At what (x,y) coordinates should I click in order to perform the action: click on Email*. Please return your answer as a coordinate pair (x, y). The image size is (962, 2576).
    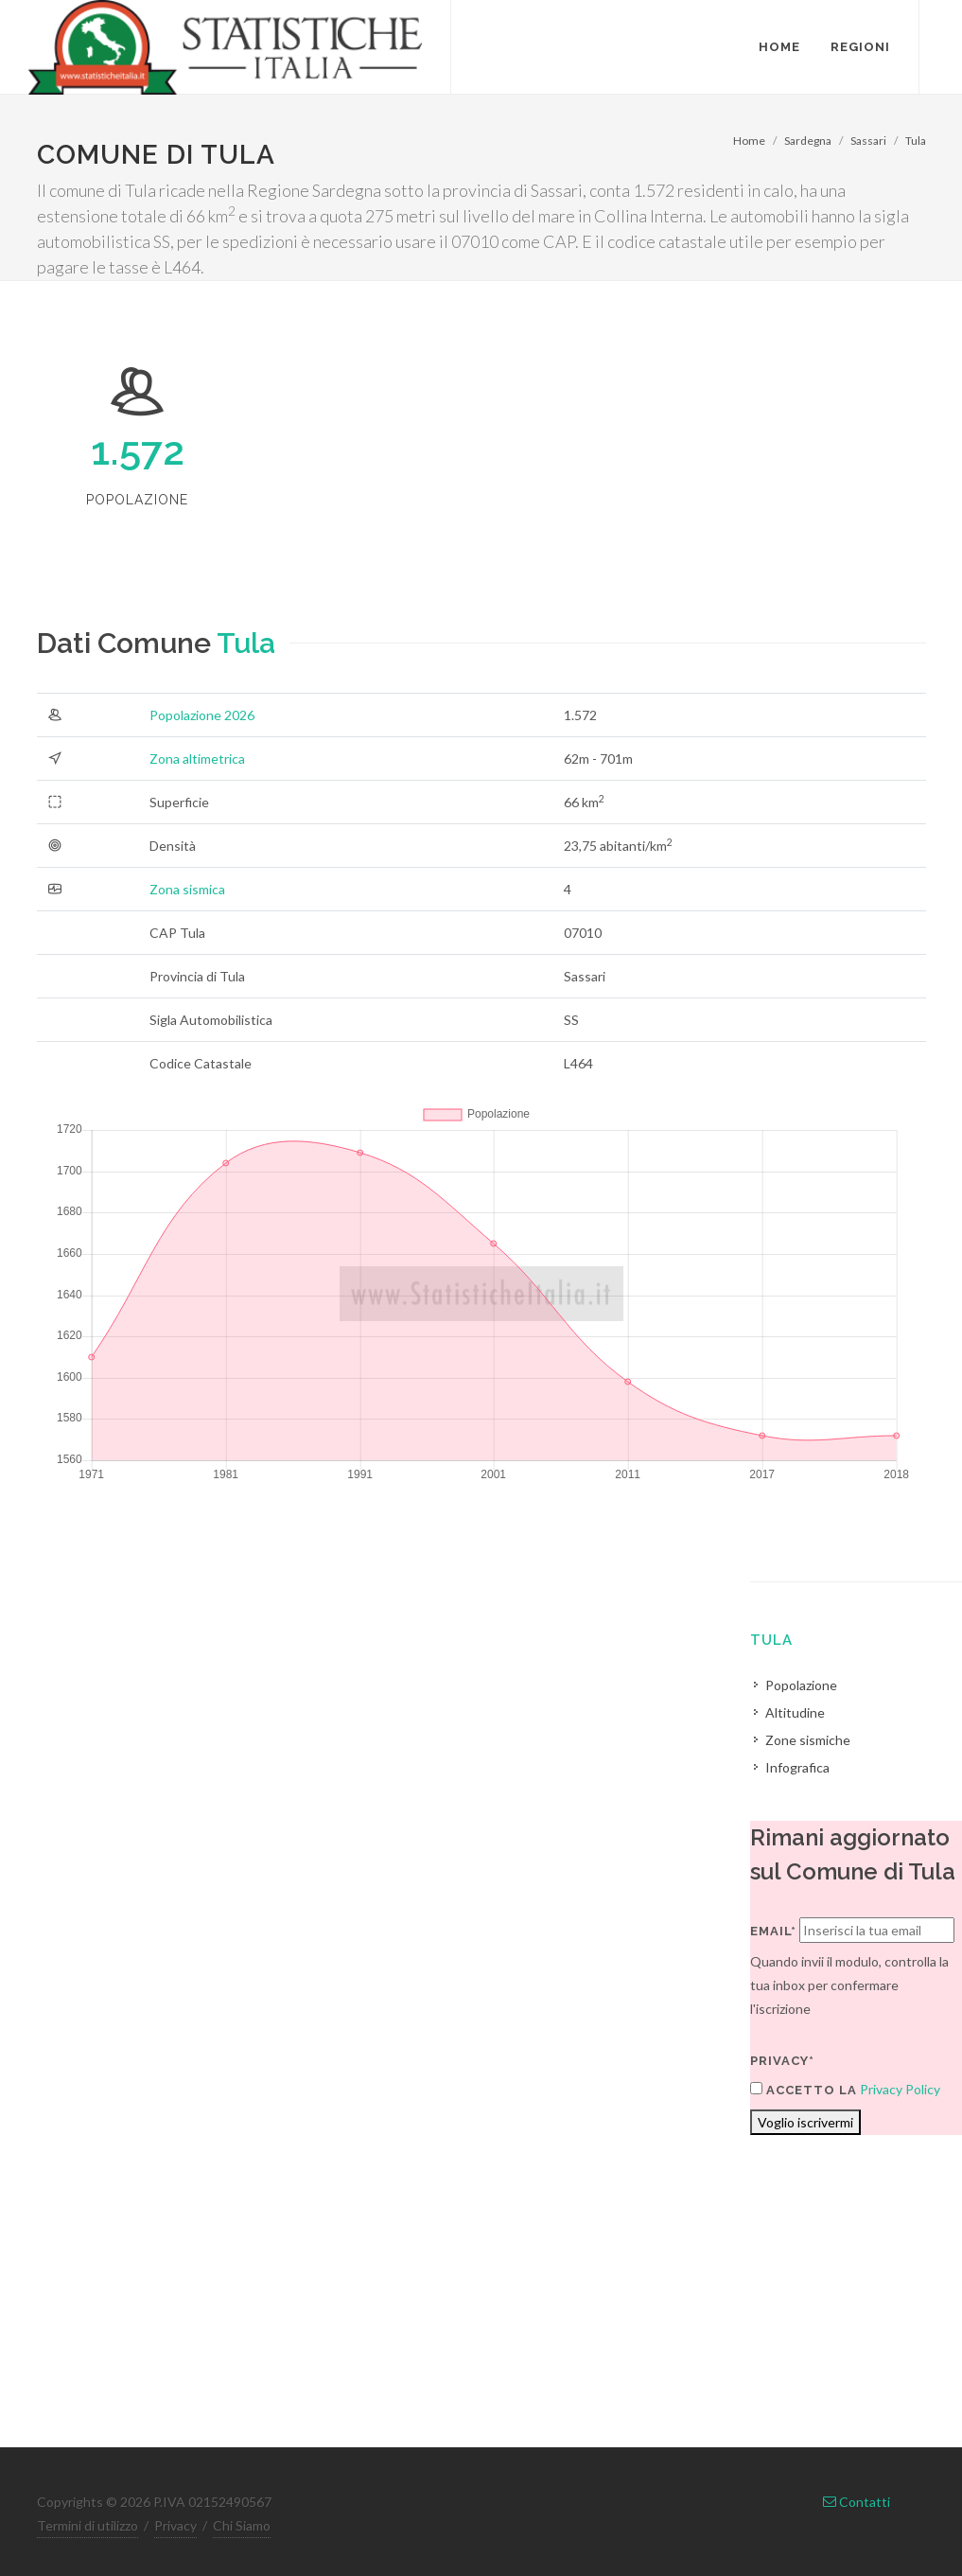
    Looking at the image, I should click on (773, 1931).